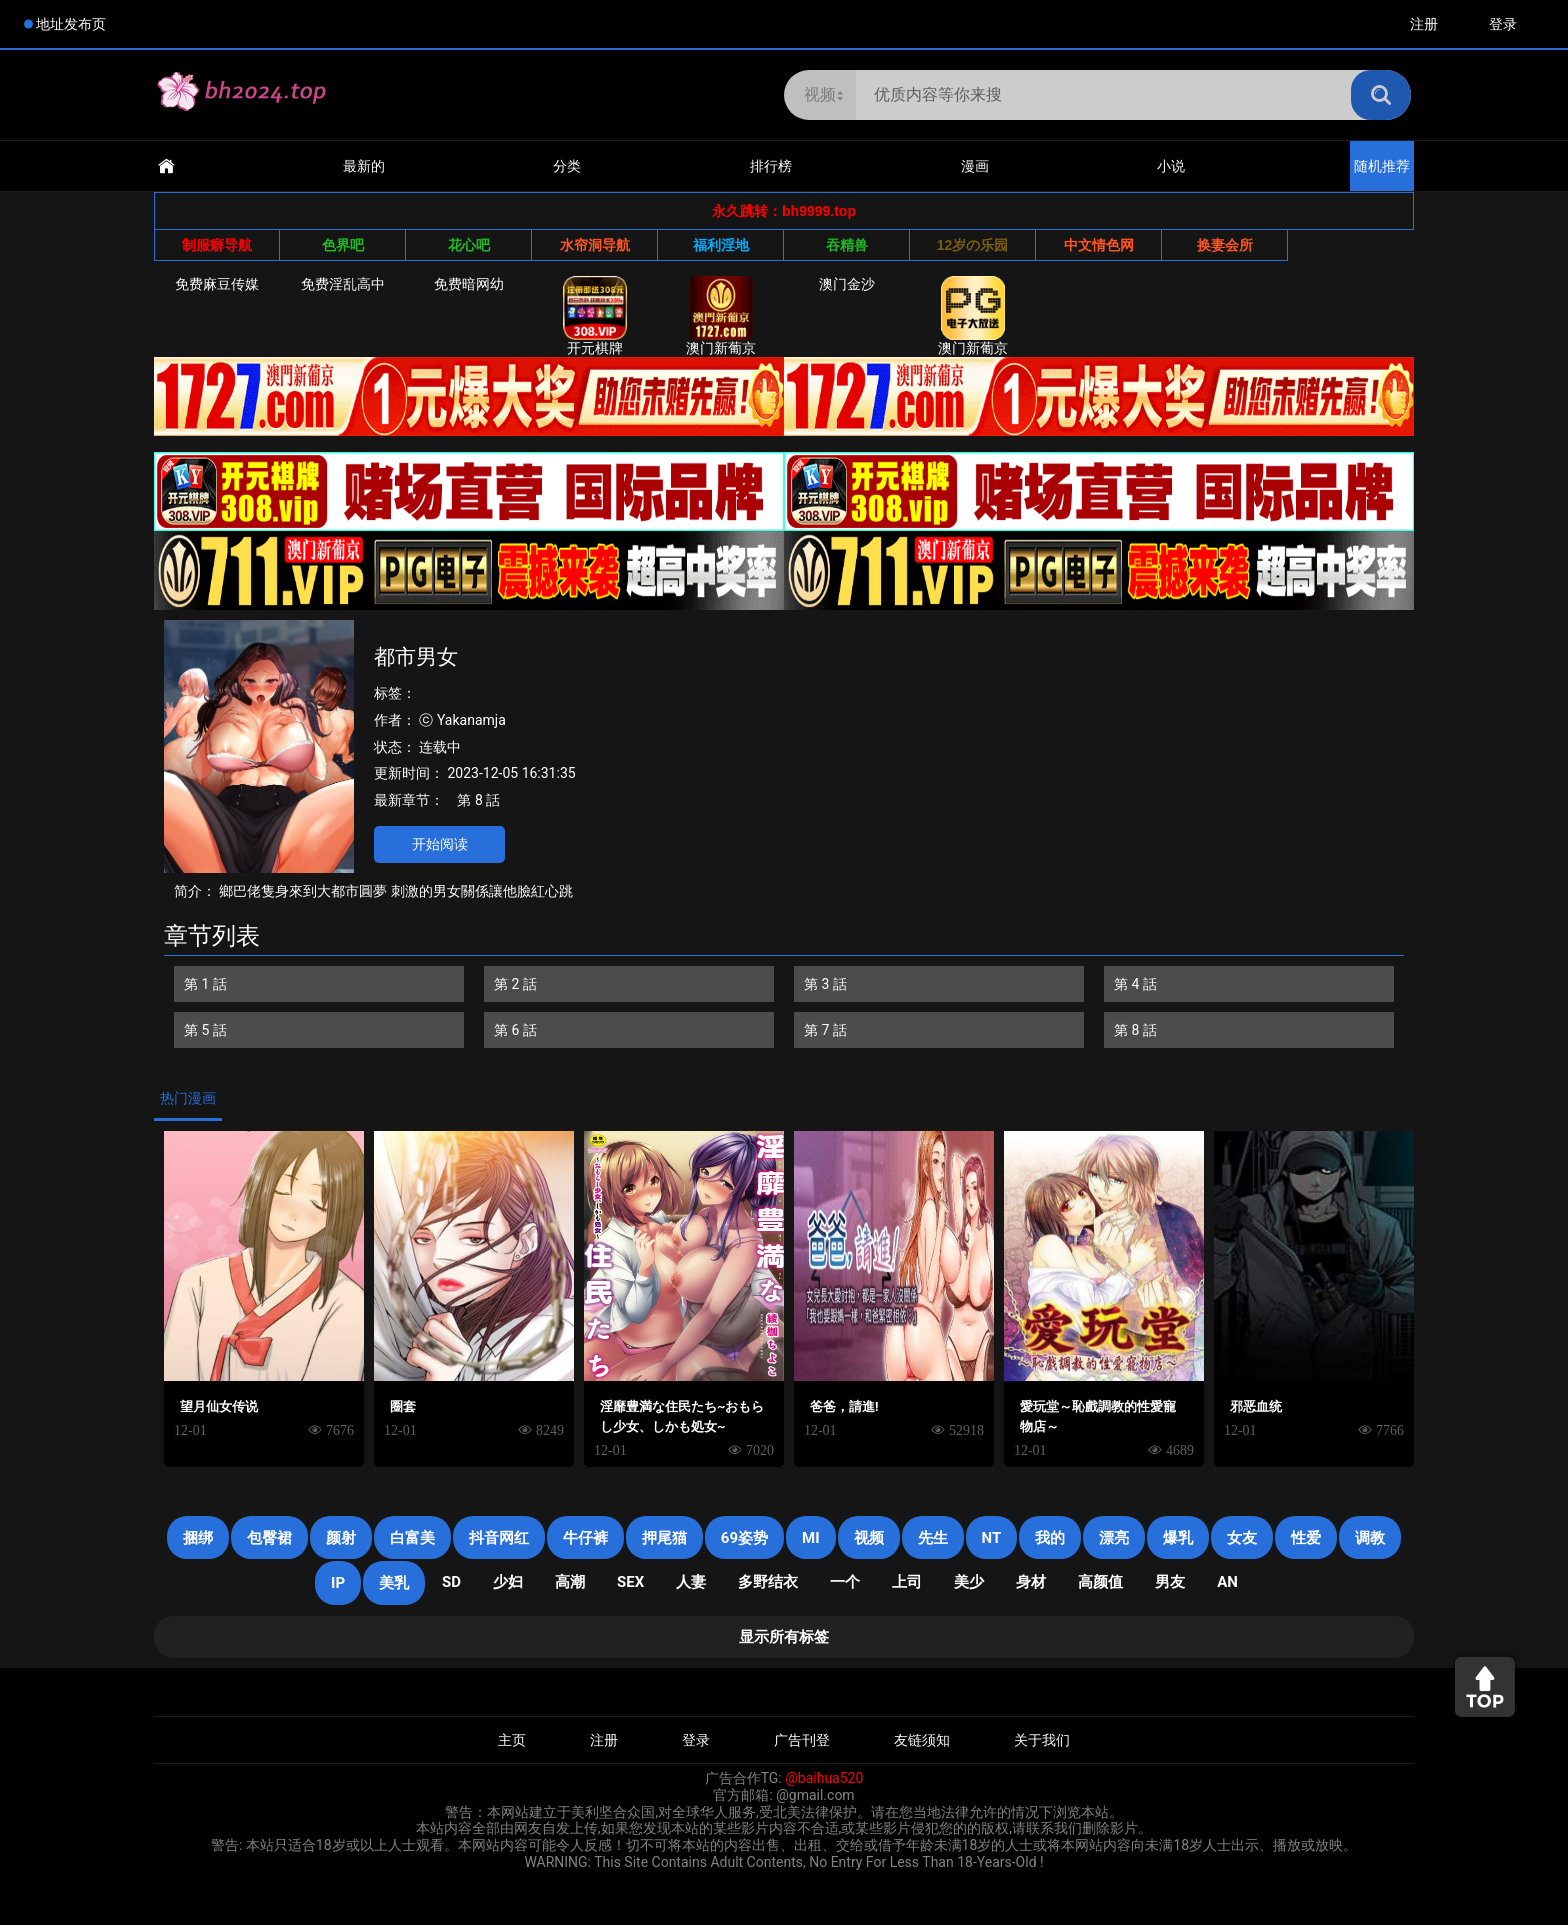 Image resolution: width=1568 pixels, height=1925 pixels. Describe the element at coordinates (907, 1582) in the screenshot. I see `上司` at that location.